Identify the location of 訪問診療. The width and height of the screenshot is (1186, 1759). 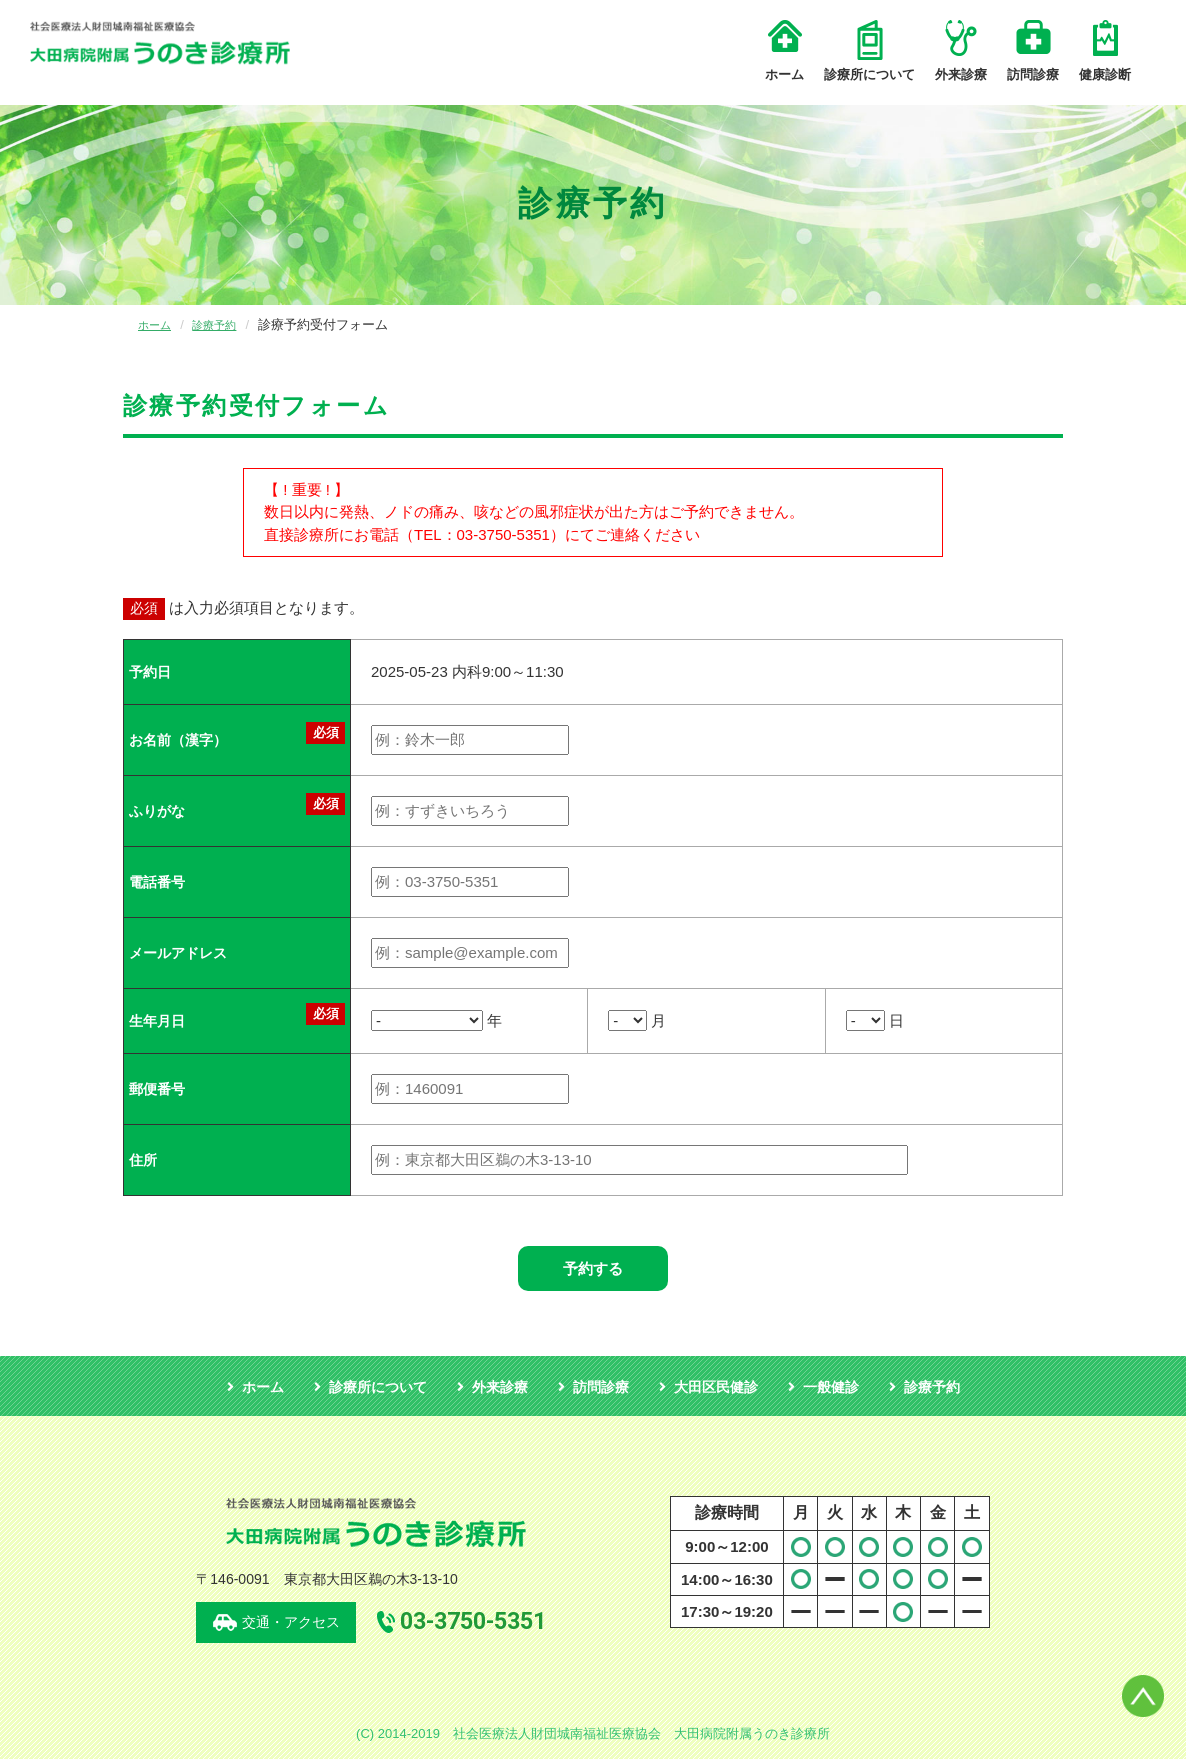
(1033, 51).